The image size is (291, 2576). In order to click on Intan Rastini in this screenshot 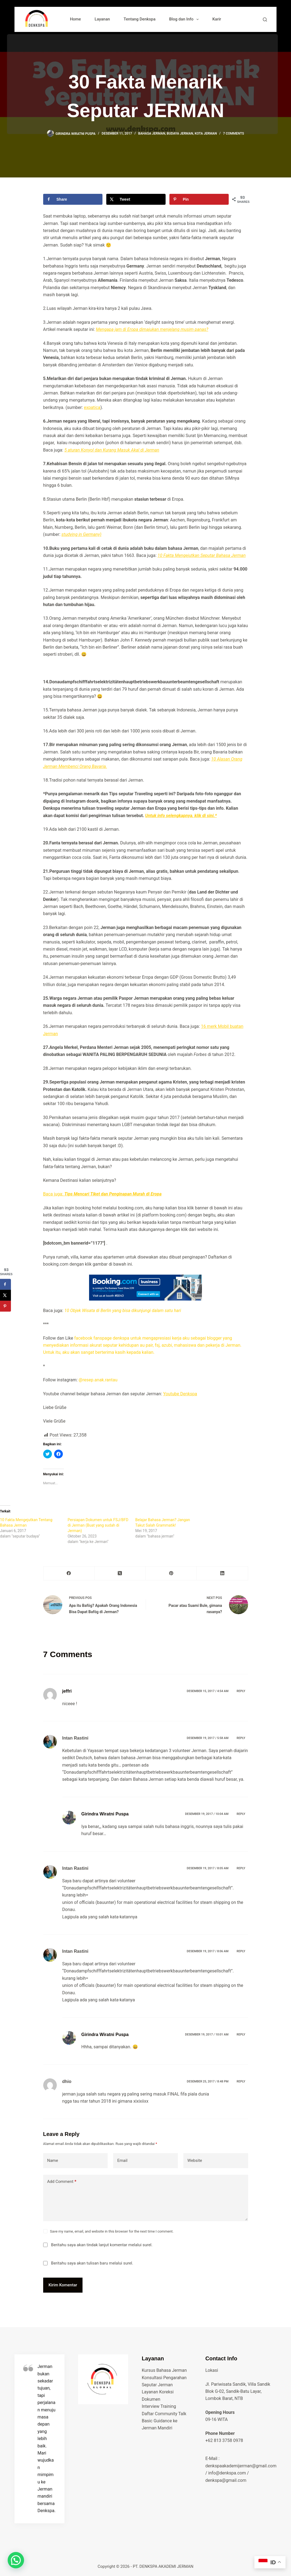, I will do `click(75, 1738)`.